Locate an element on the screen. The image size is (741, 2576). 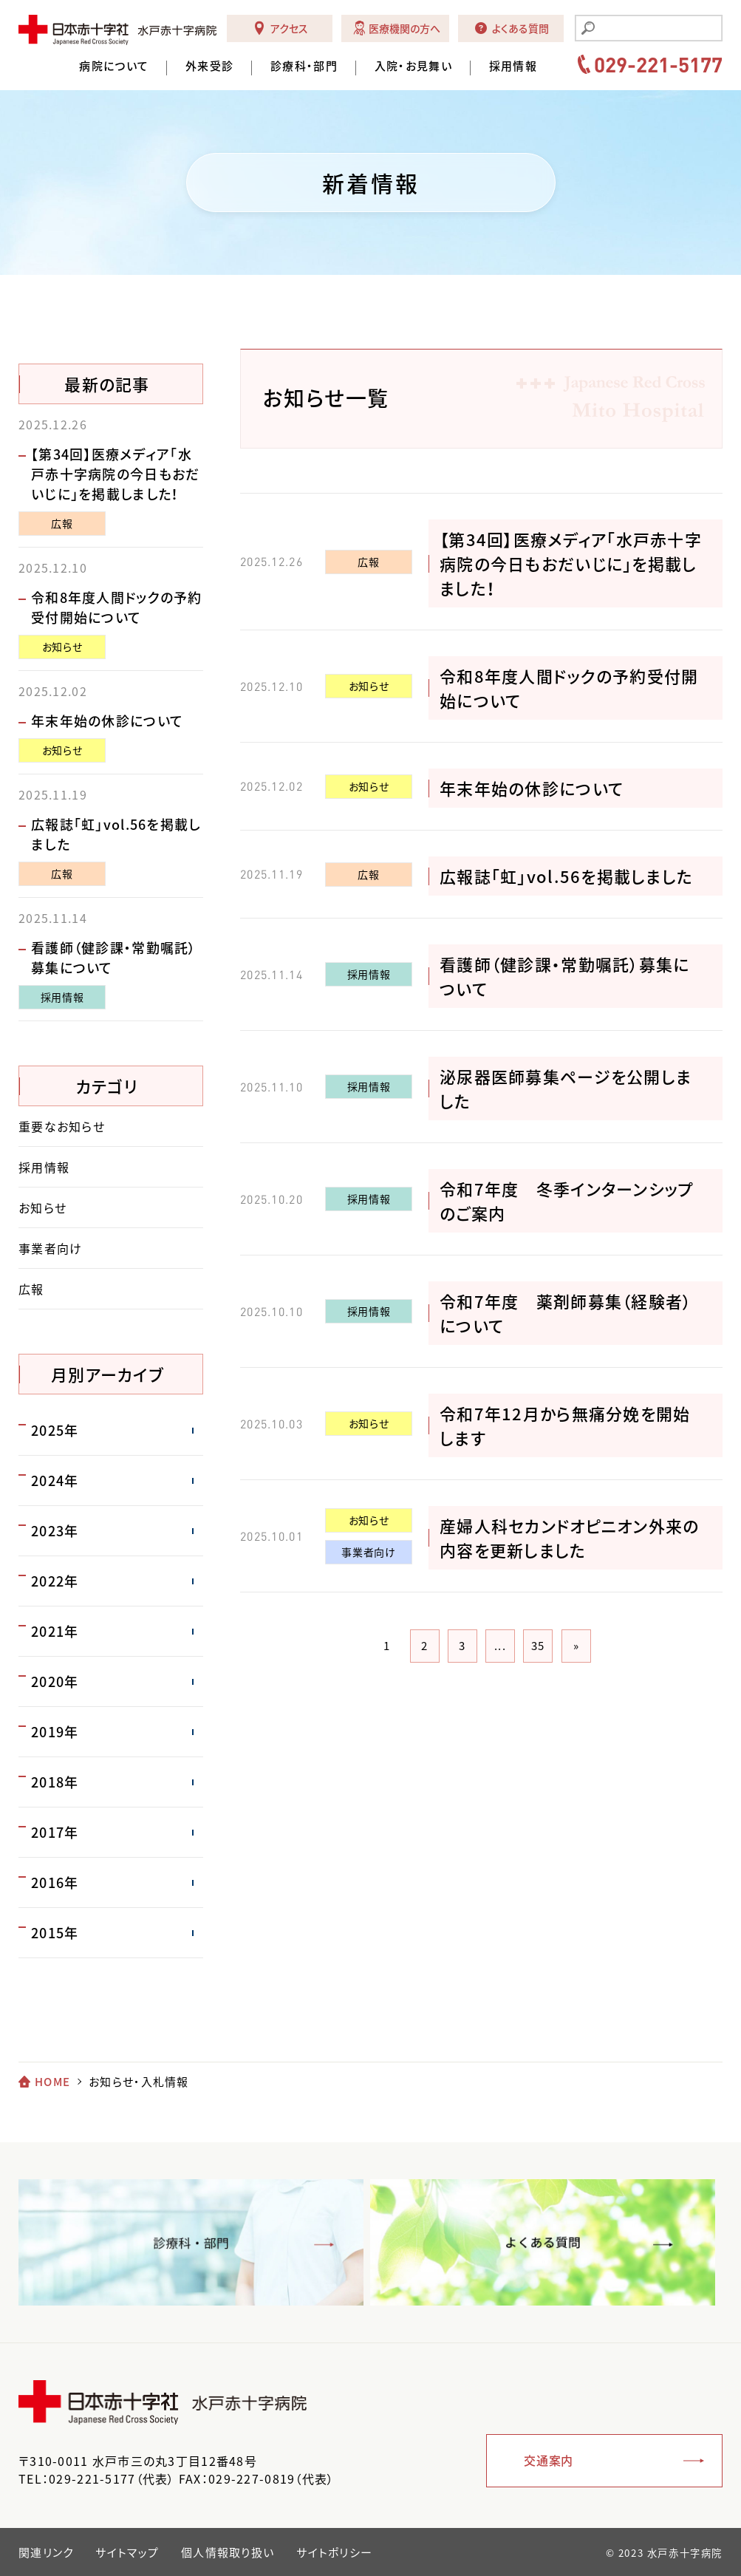
個人情報取り扱い is located at coordinates (227, 2552).